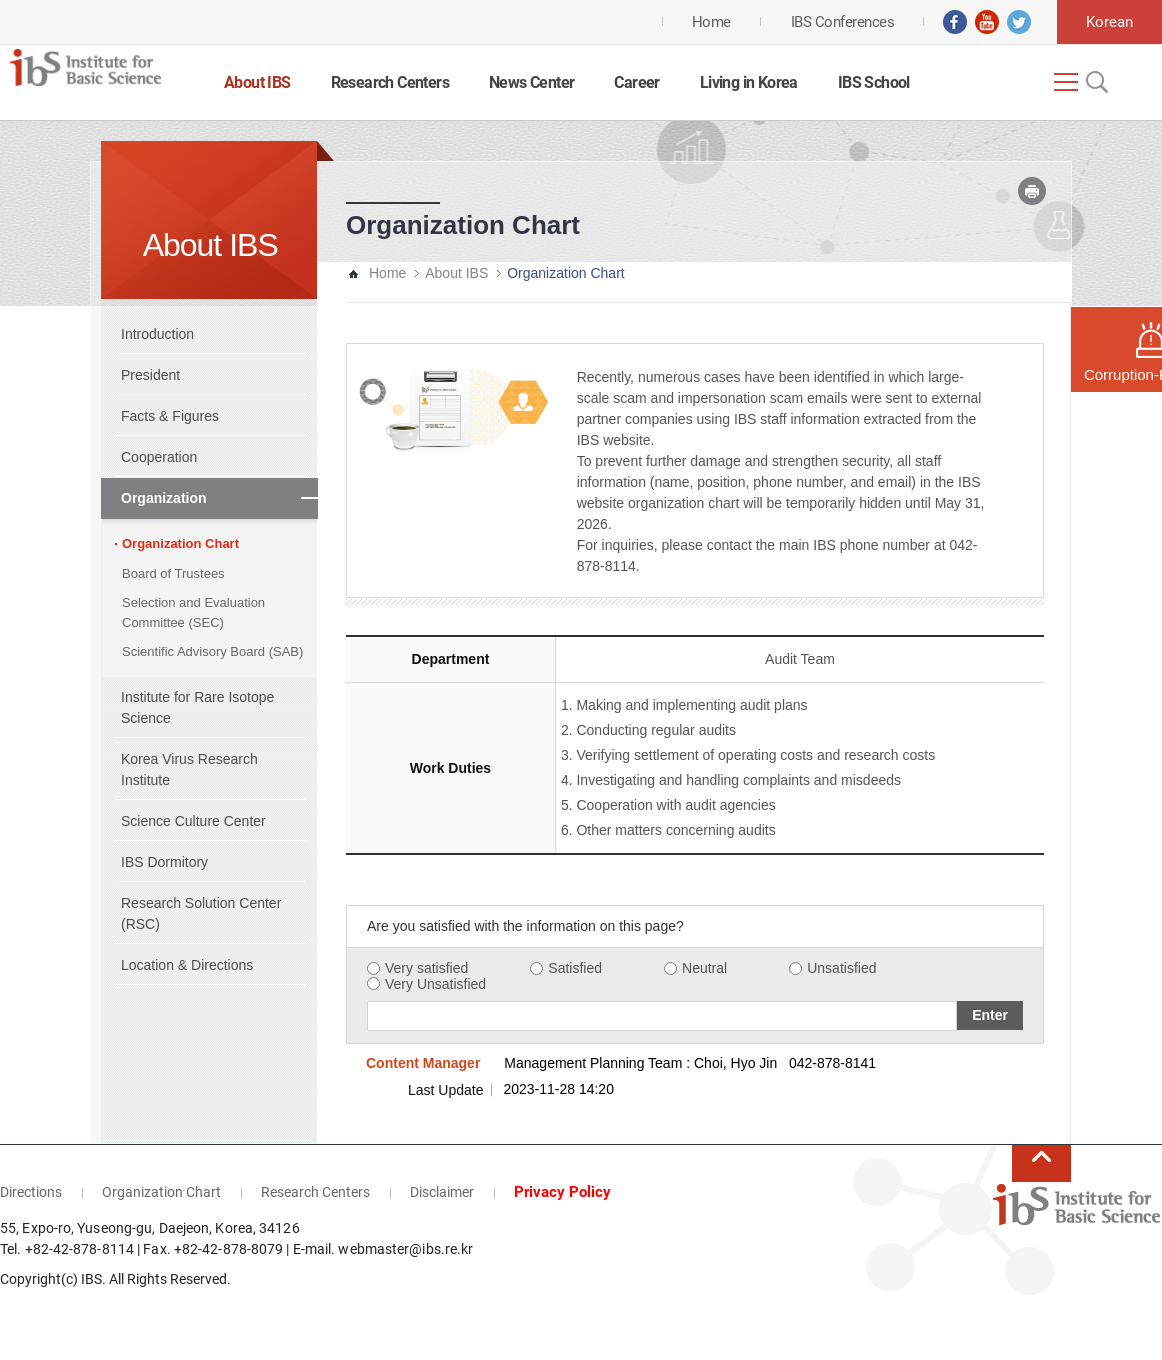 This screenshot has height=1360, width=1162. I want to click on Facts & Figures, so click(170, 416).